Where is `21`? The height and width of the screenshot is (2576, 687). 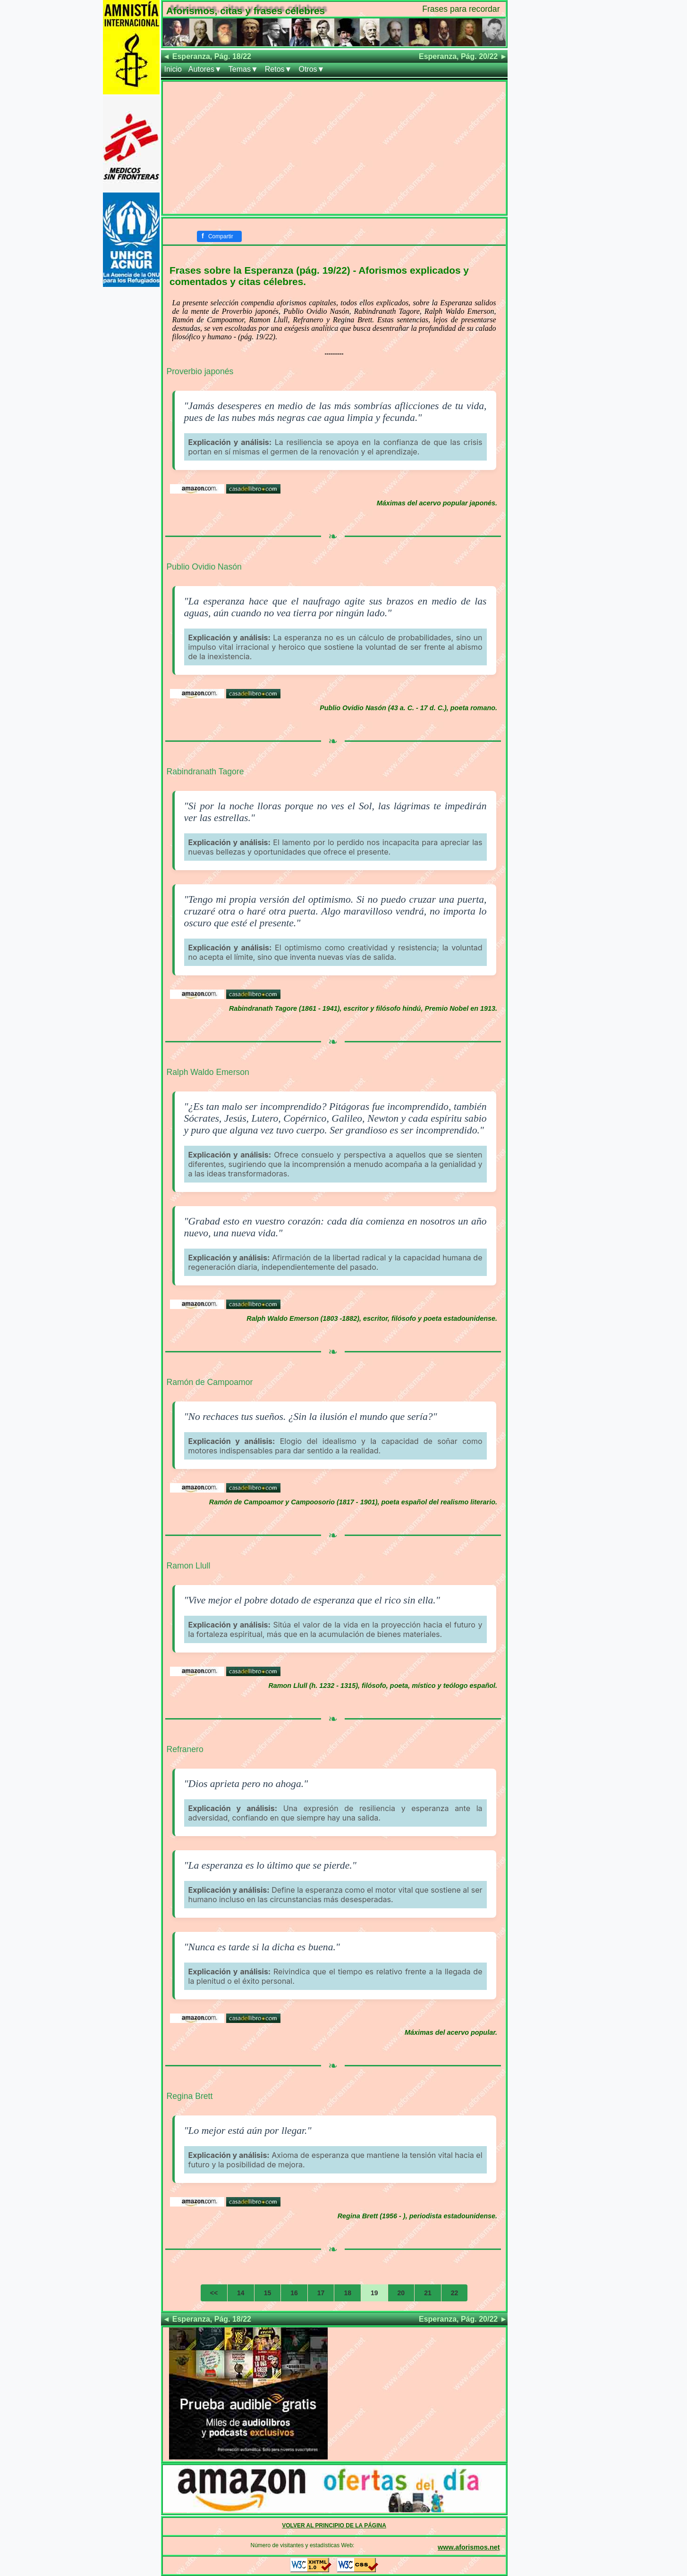 21 is located at coordinates (428, 2293).